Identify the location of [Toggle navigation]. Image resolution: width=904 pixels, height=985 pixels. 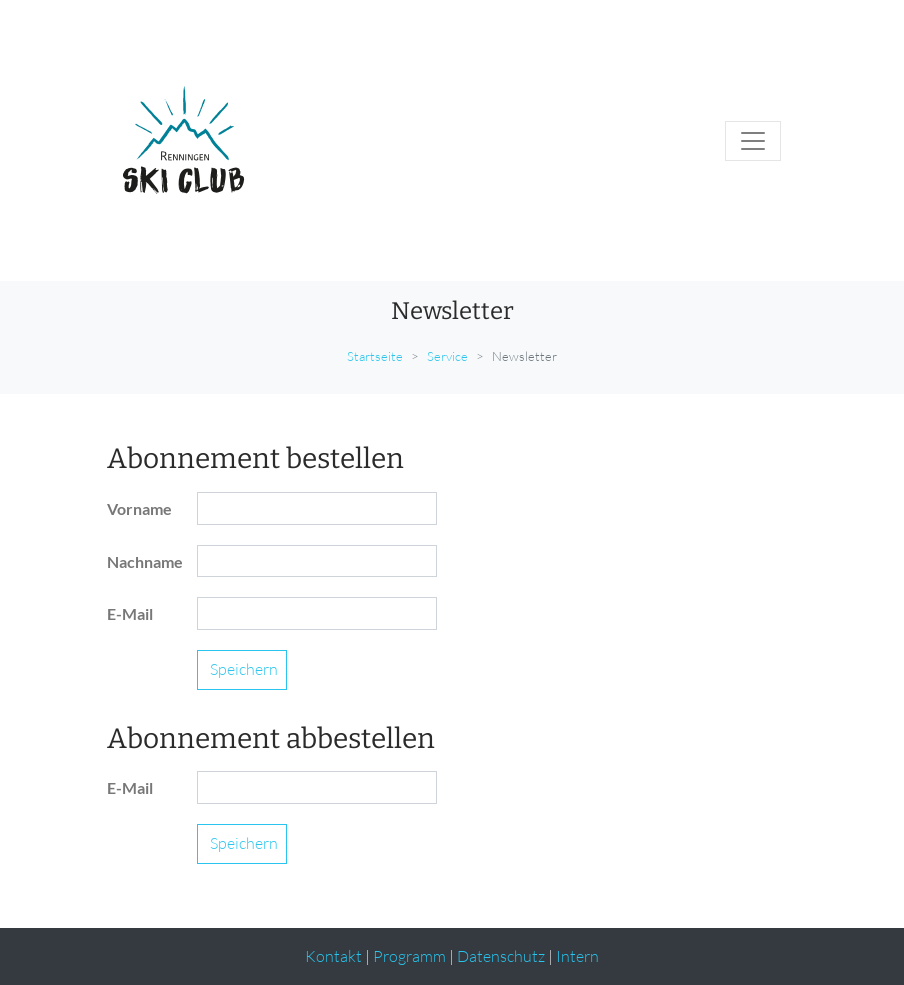
(753, 141).